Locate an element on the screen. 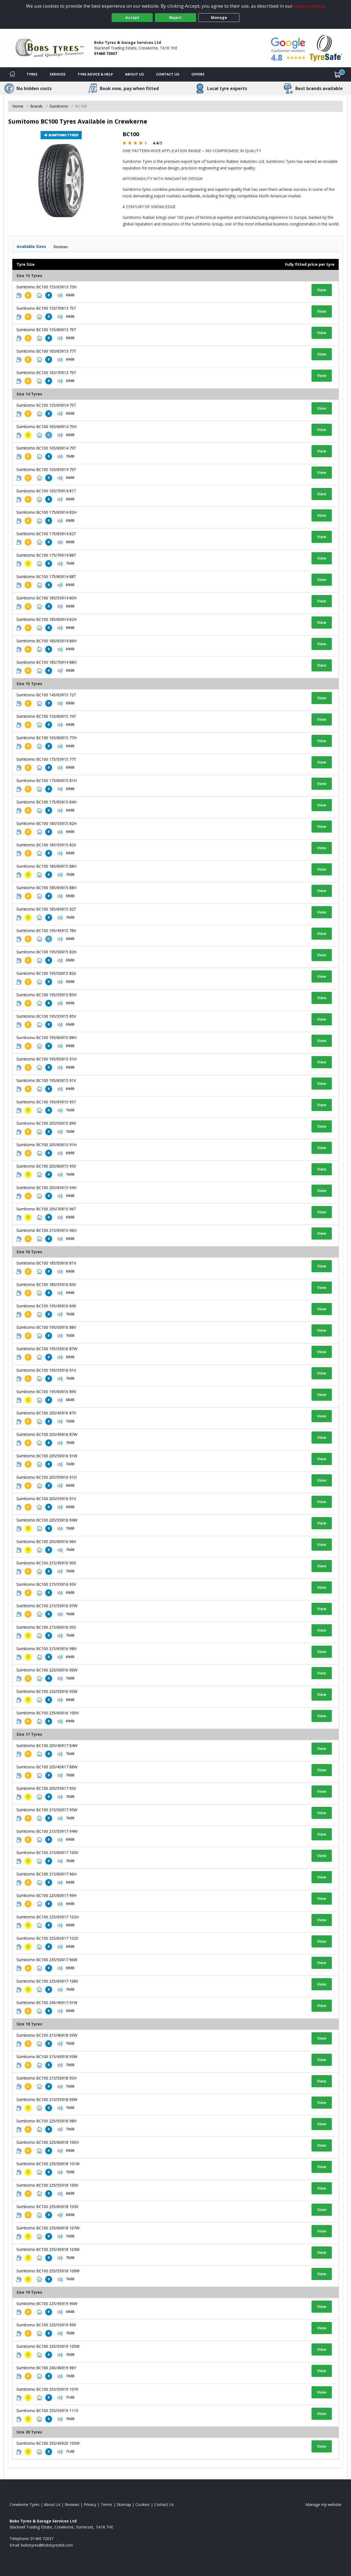 The image size is (351, 2576). Sumitomo BC100 205/45R16 87V [View tyre details] is located at coordinates (46, 1413).